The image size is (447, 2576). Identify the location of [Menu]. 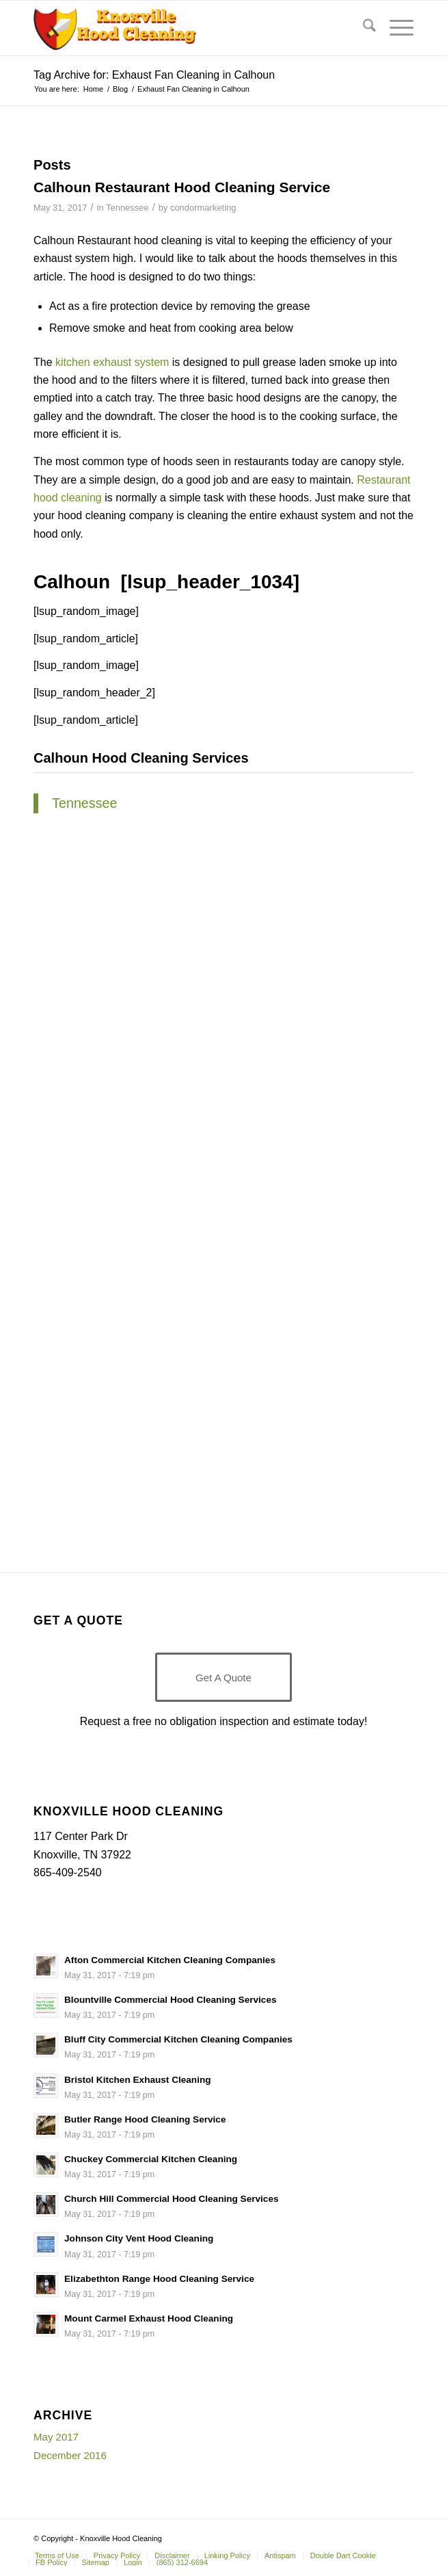
(395, 28).